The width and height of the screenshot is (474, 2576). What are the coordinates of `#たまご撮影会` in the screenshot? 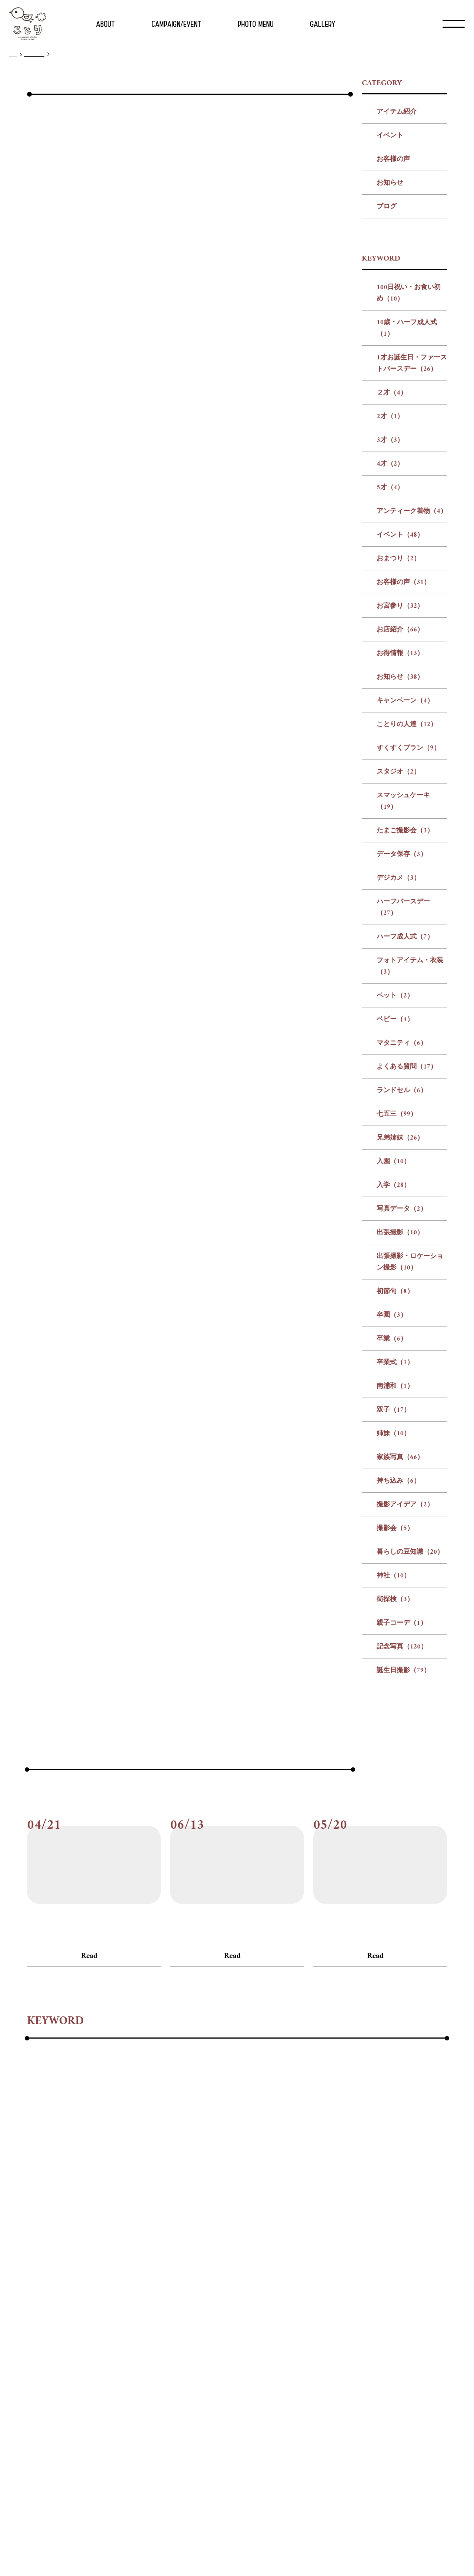 It's located at (273, 2278).